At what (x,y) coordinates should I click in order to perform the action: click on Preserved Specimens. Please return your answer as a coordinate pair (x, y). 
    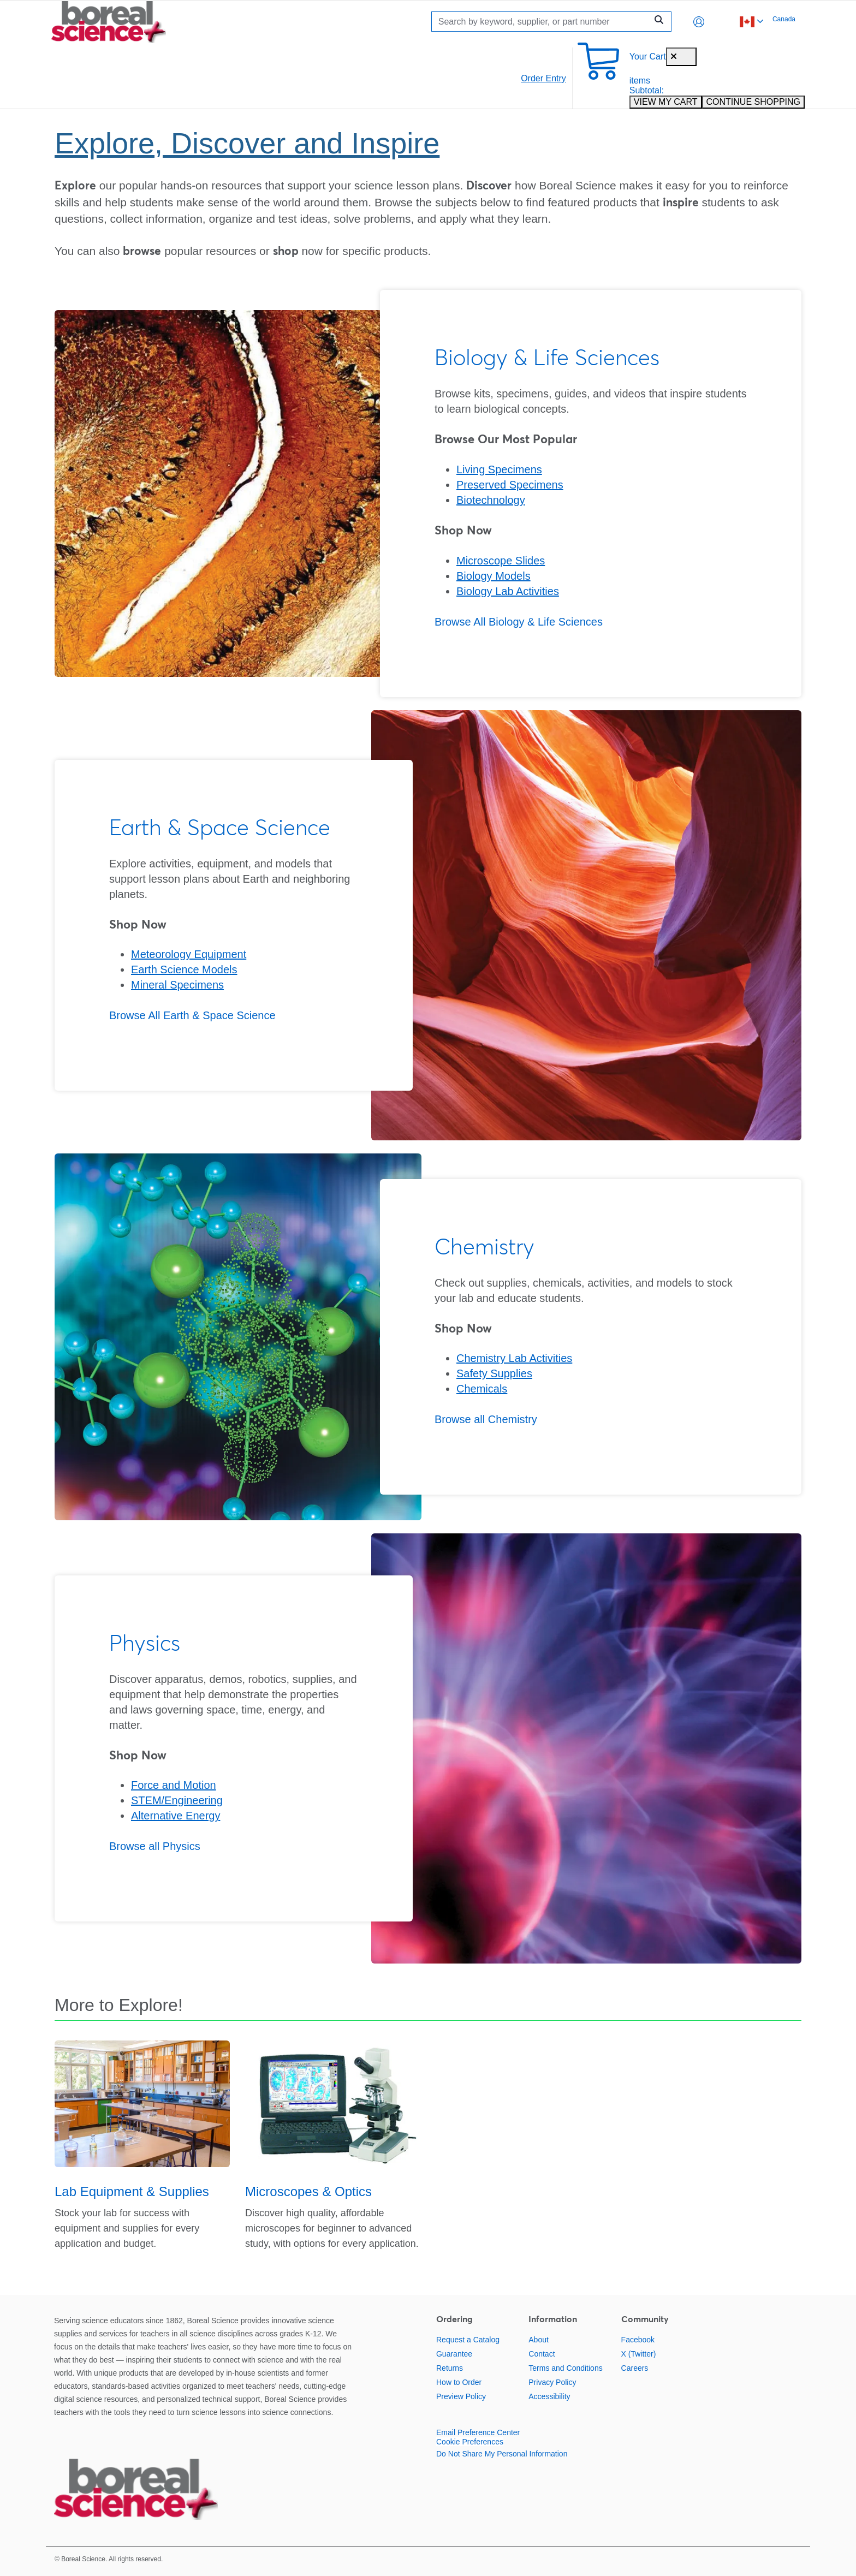
    Looking at the image, I should click on (509, 485).